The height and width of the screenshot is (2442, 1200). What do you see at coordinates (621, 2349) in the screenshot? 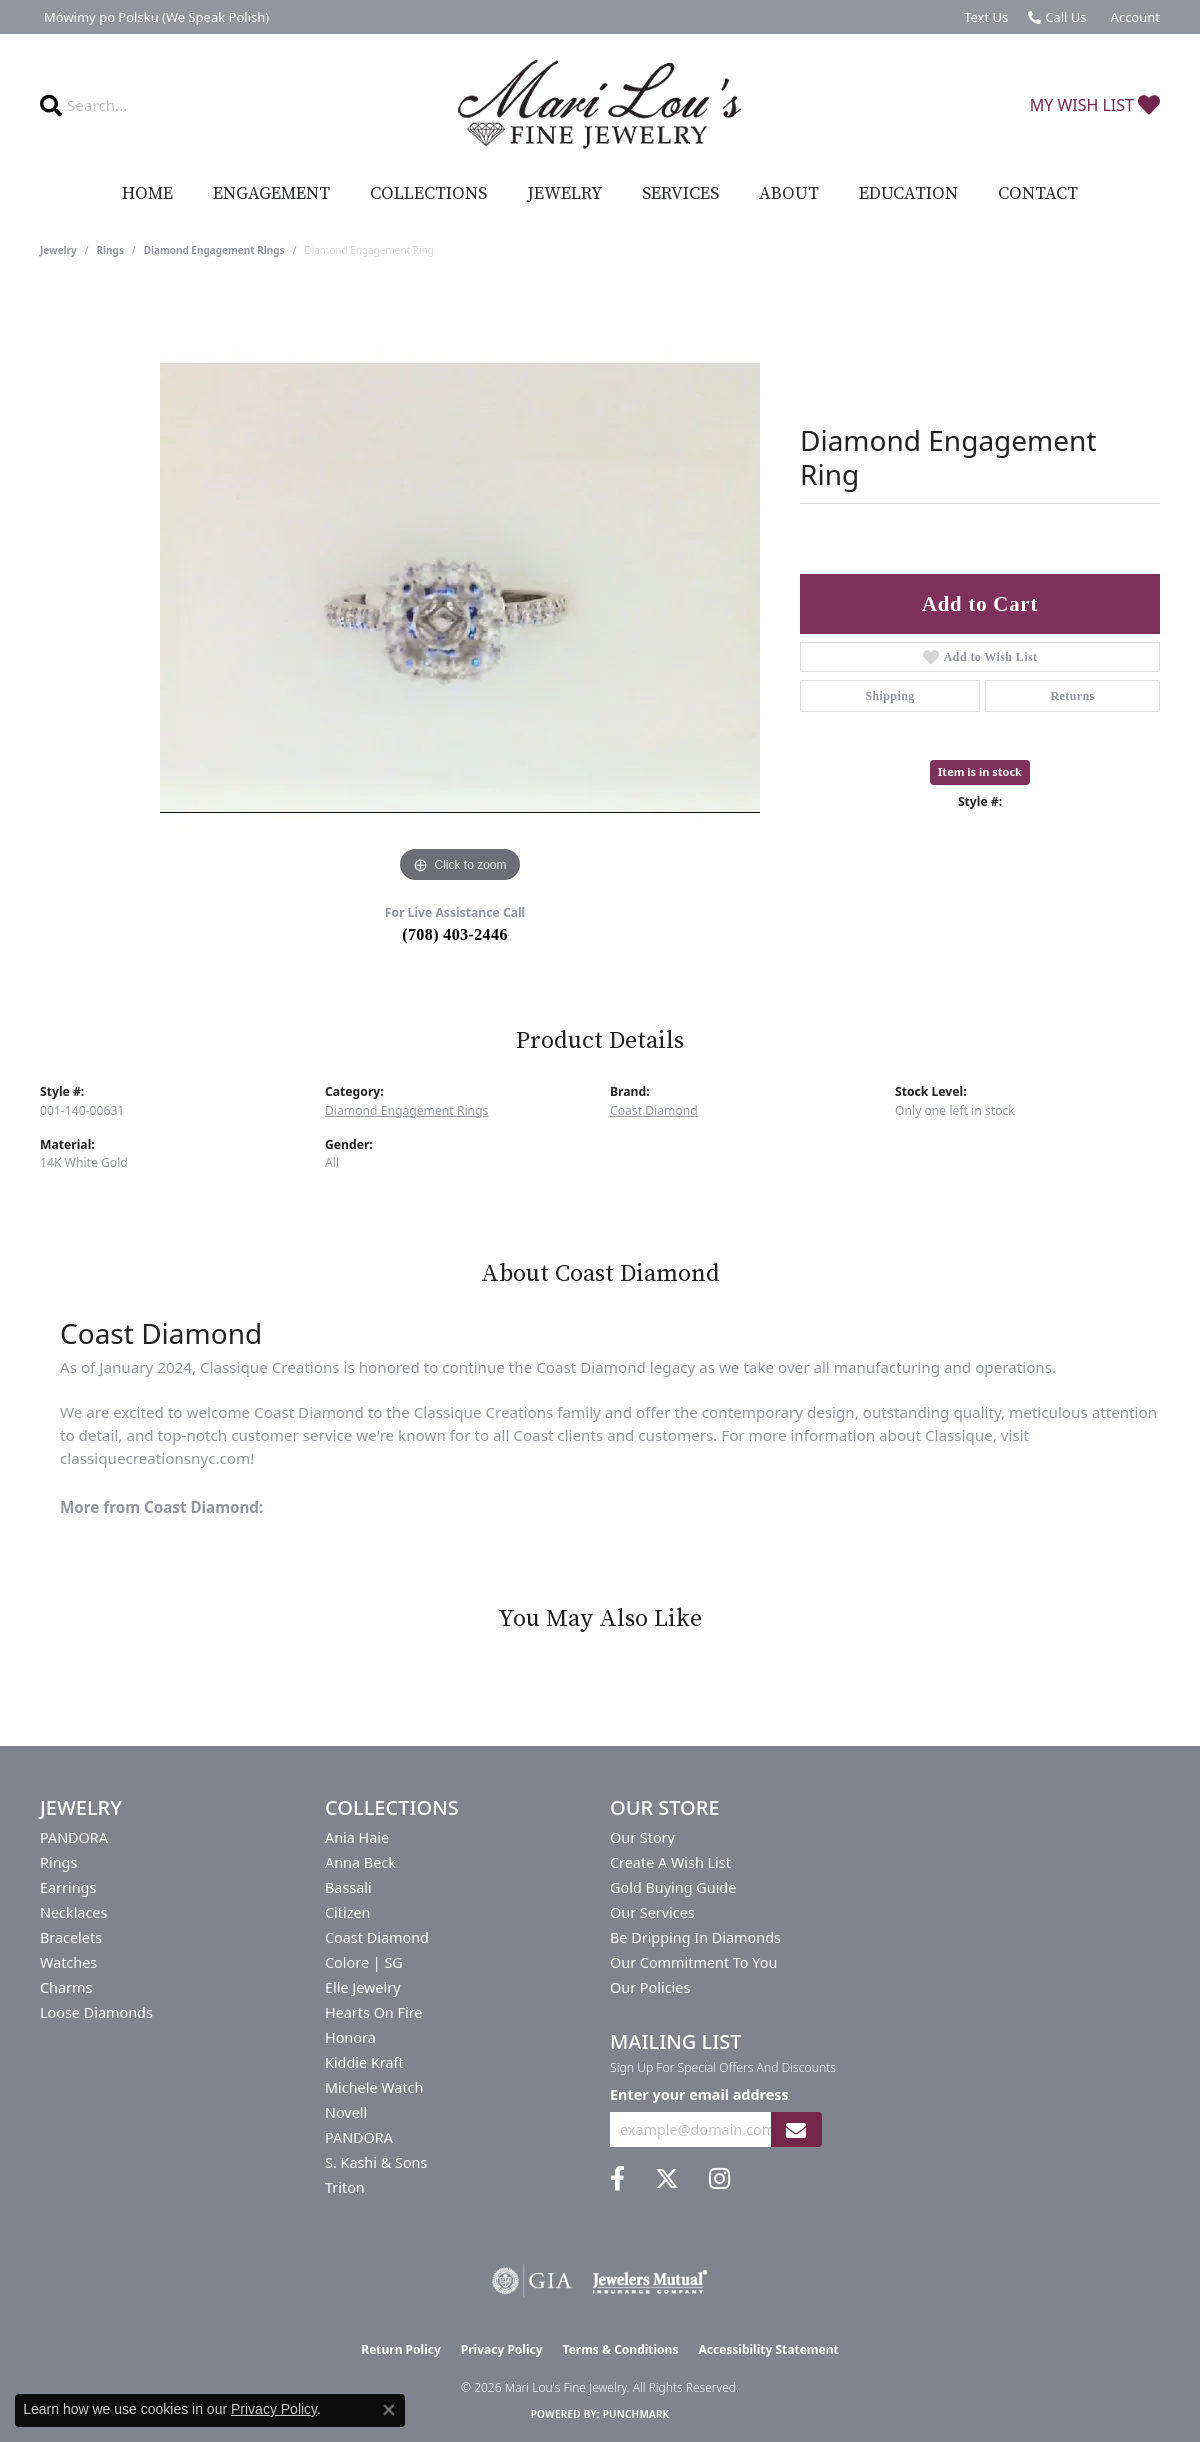
I see `Terms & Conditions` at bounding box center [621, 2349].